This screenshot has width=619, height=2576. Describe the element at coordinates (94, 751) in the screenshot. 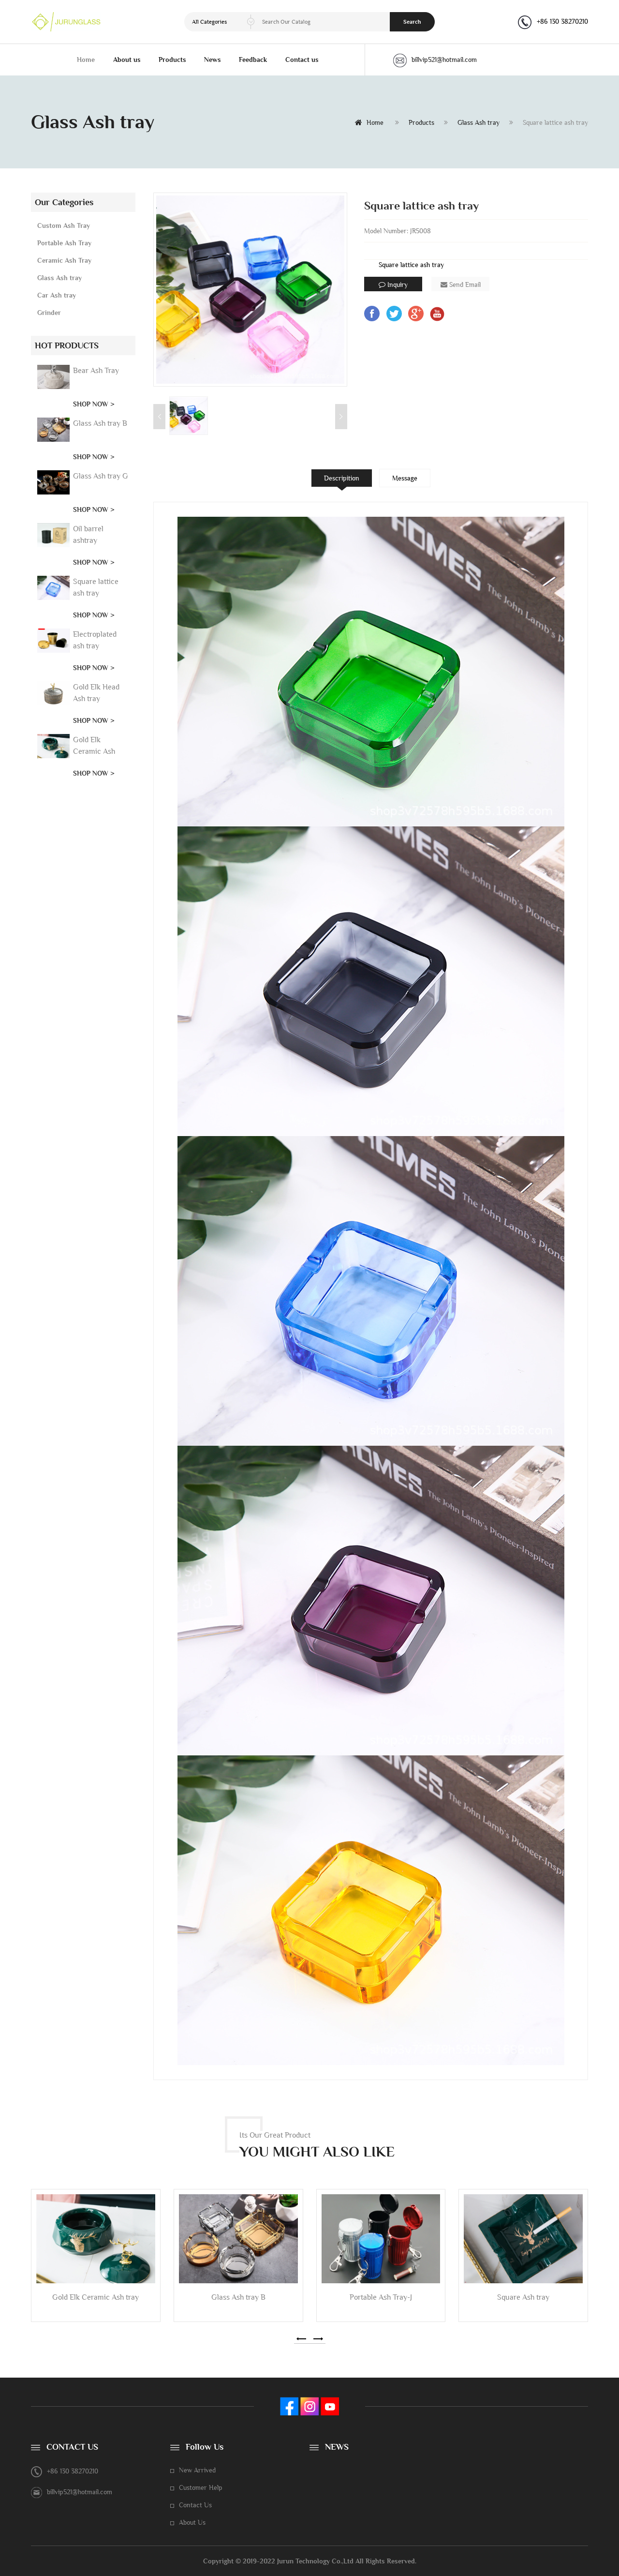

I see `Gold Elk Ceramic Ash tray` at that location.